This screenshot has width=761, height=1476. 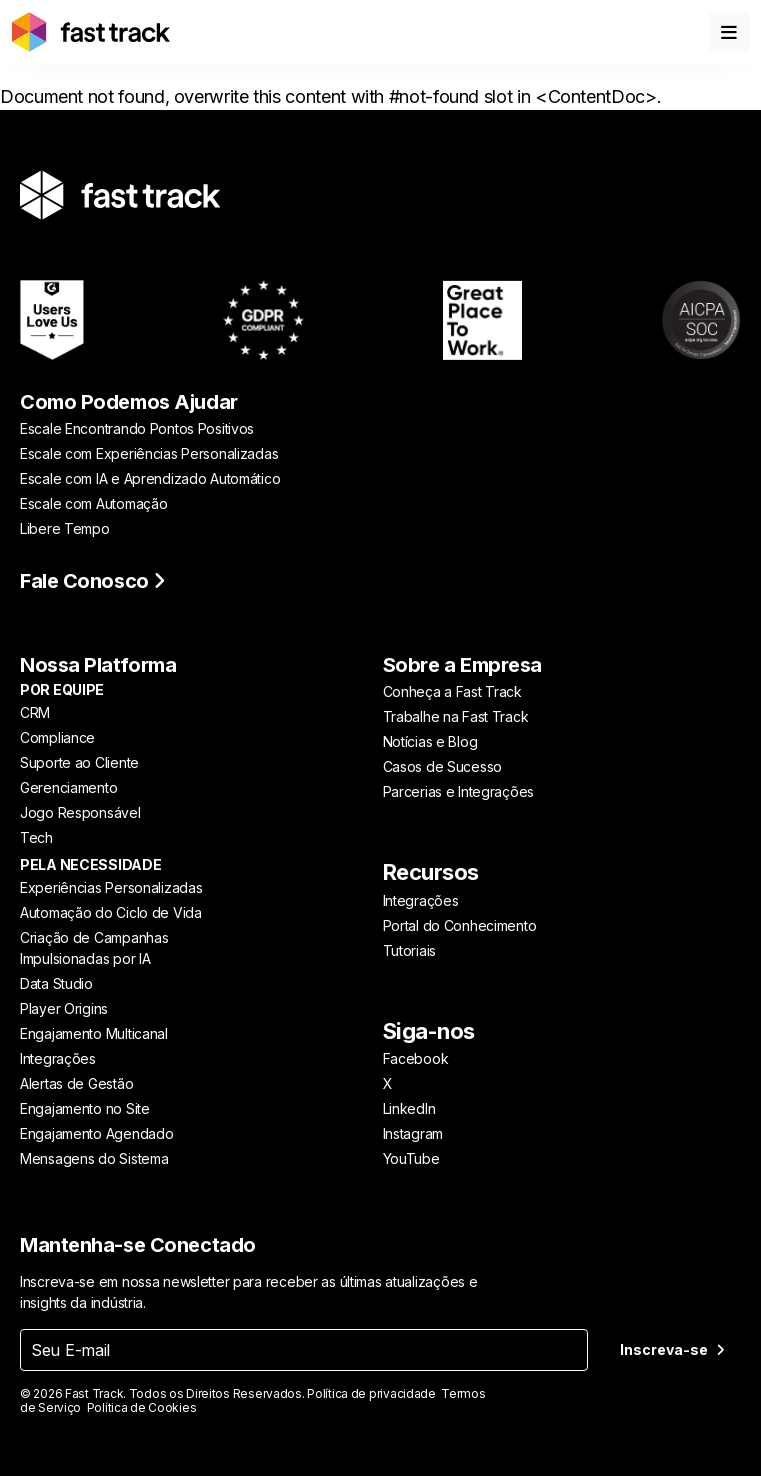 What do you see at coordinates (68, 787) in the screenshot?
I see `Gerenciamento` at bounding box center [68, 787].